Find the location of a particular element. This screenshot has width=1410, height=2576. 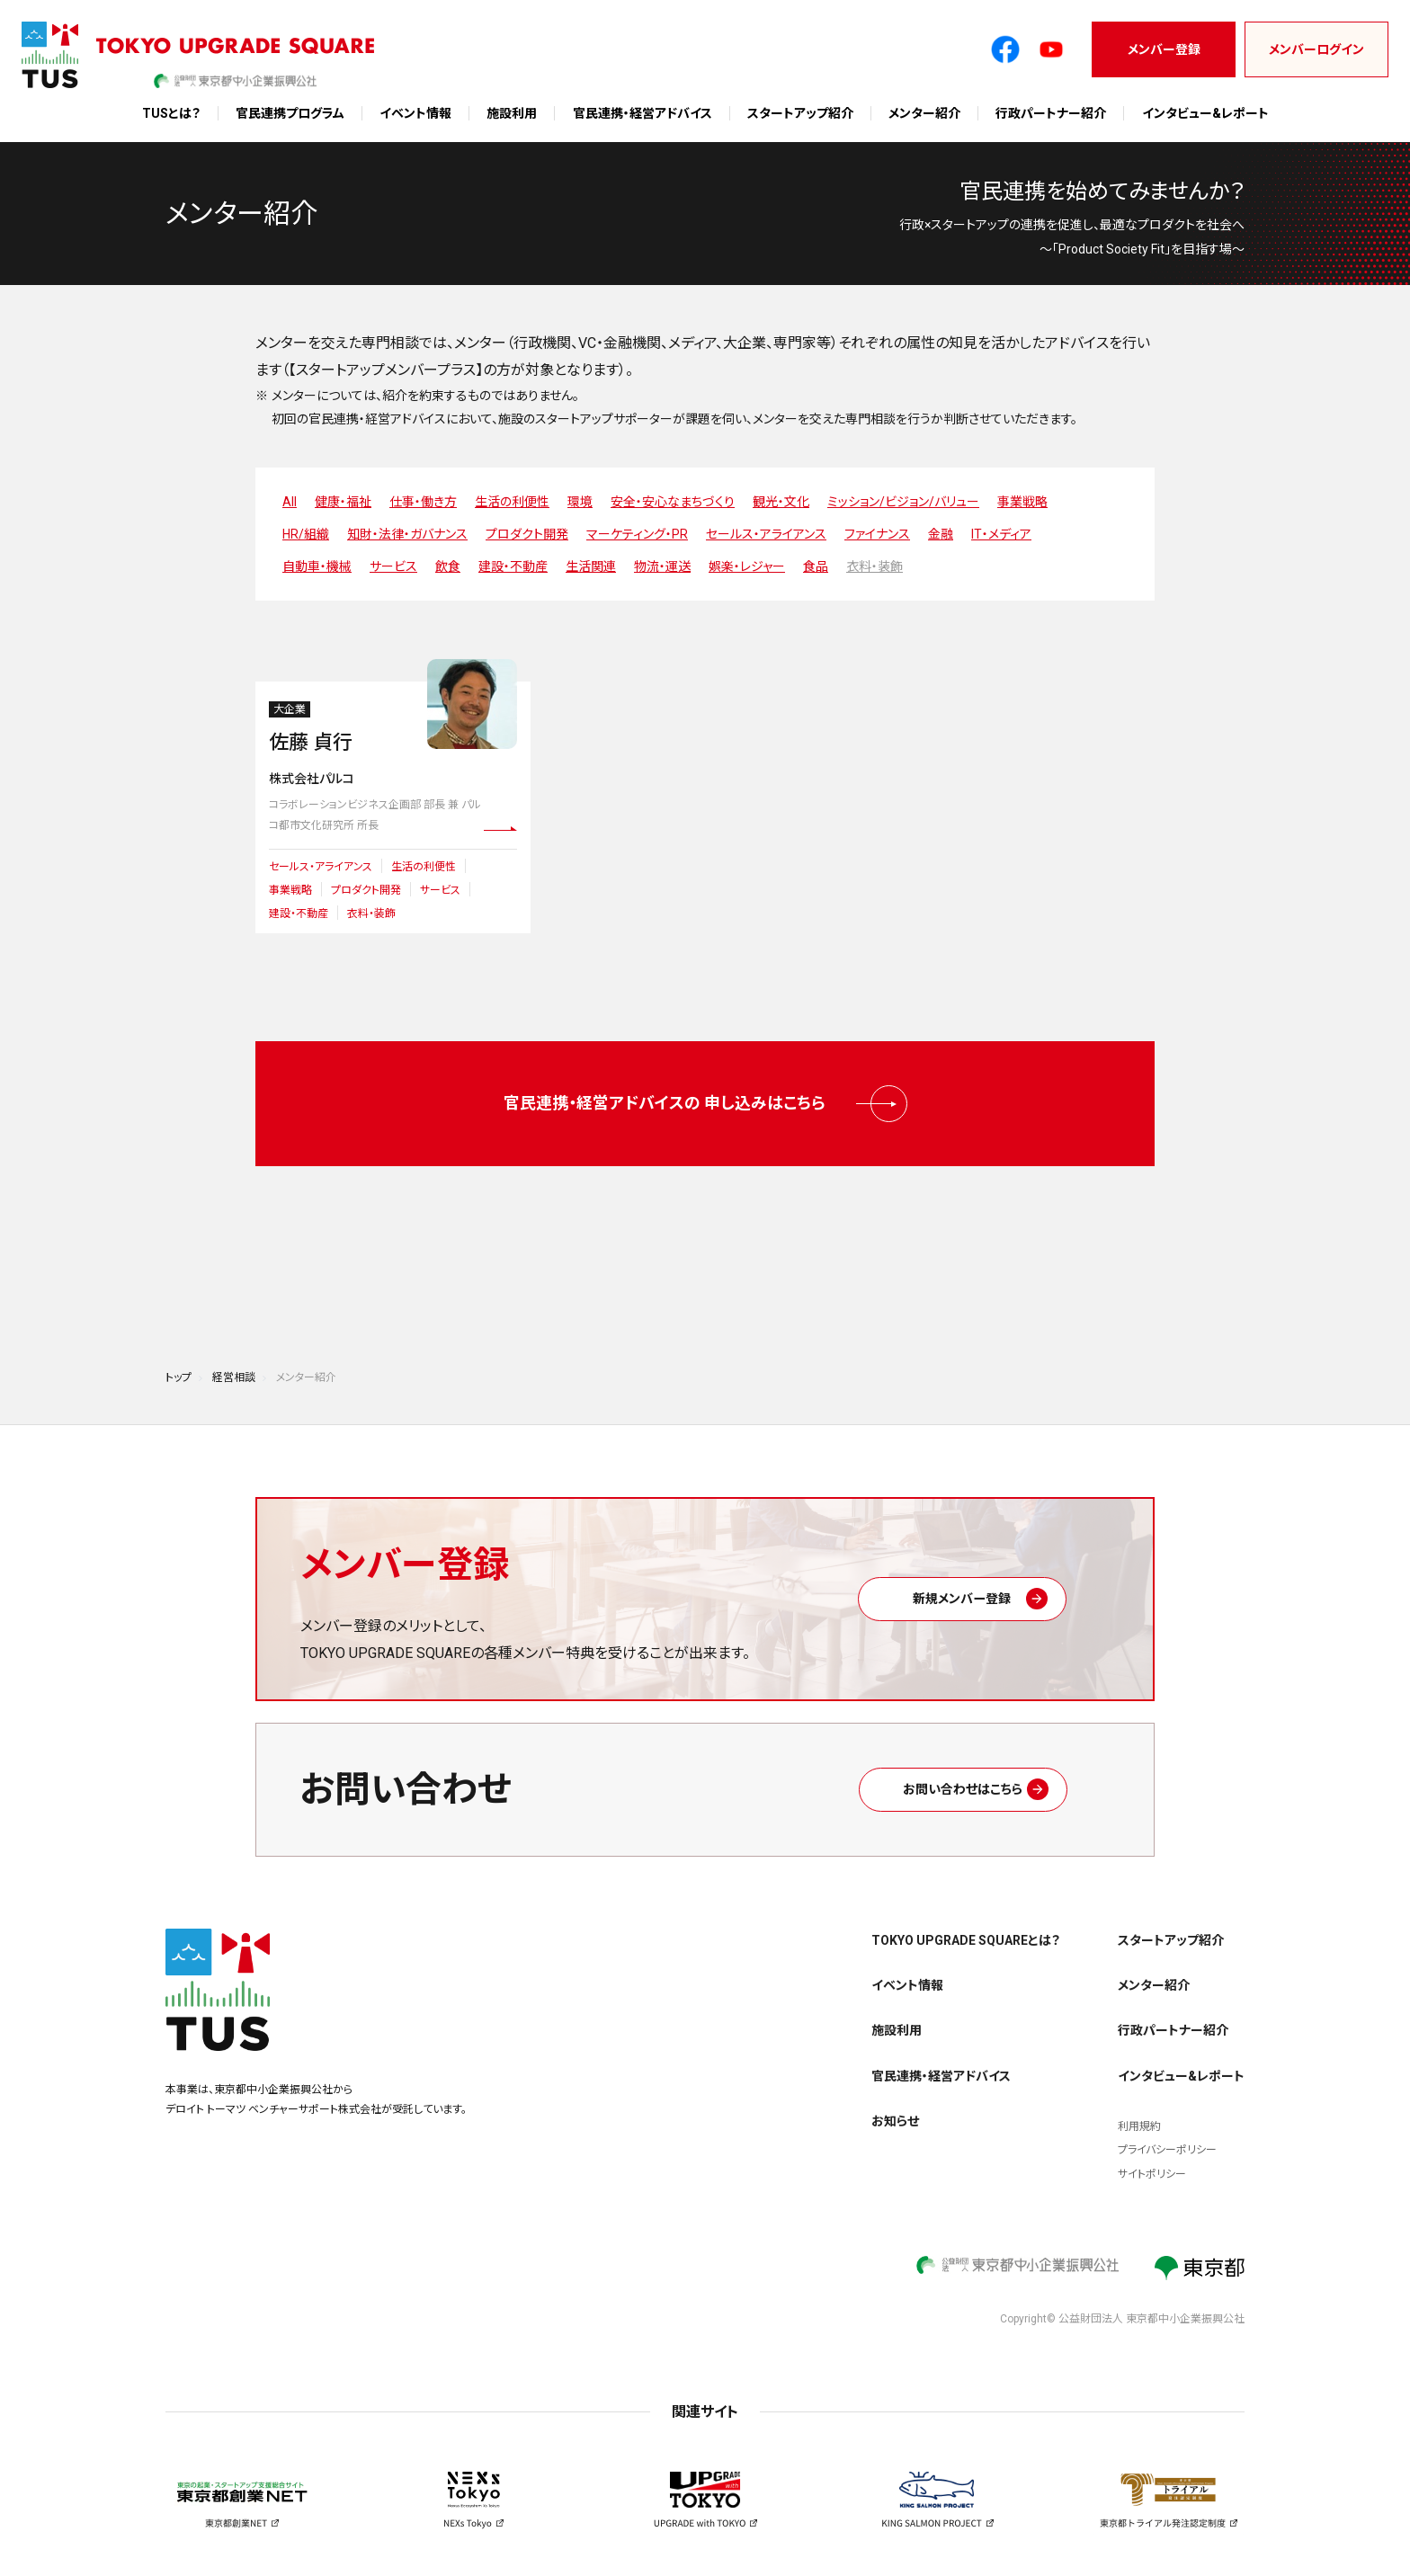

IT・メディア is located at coordinates (1001, 534).